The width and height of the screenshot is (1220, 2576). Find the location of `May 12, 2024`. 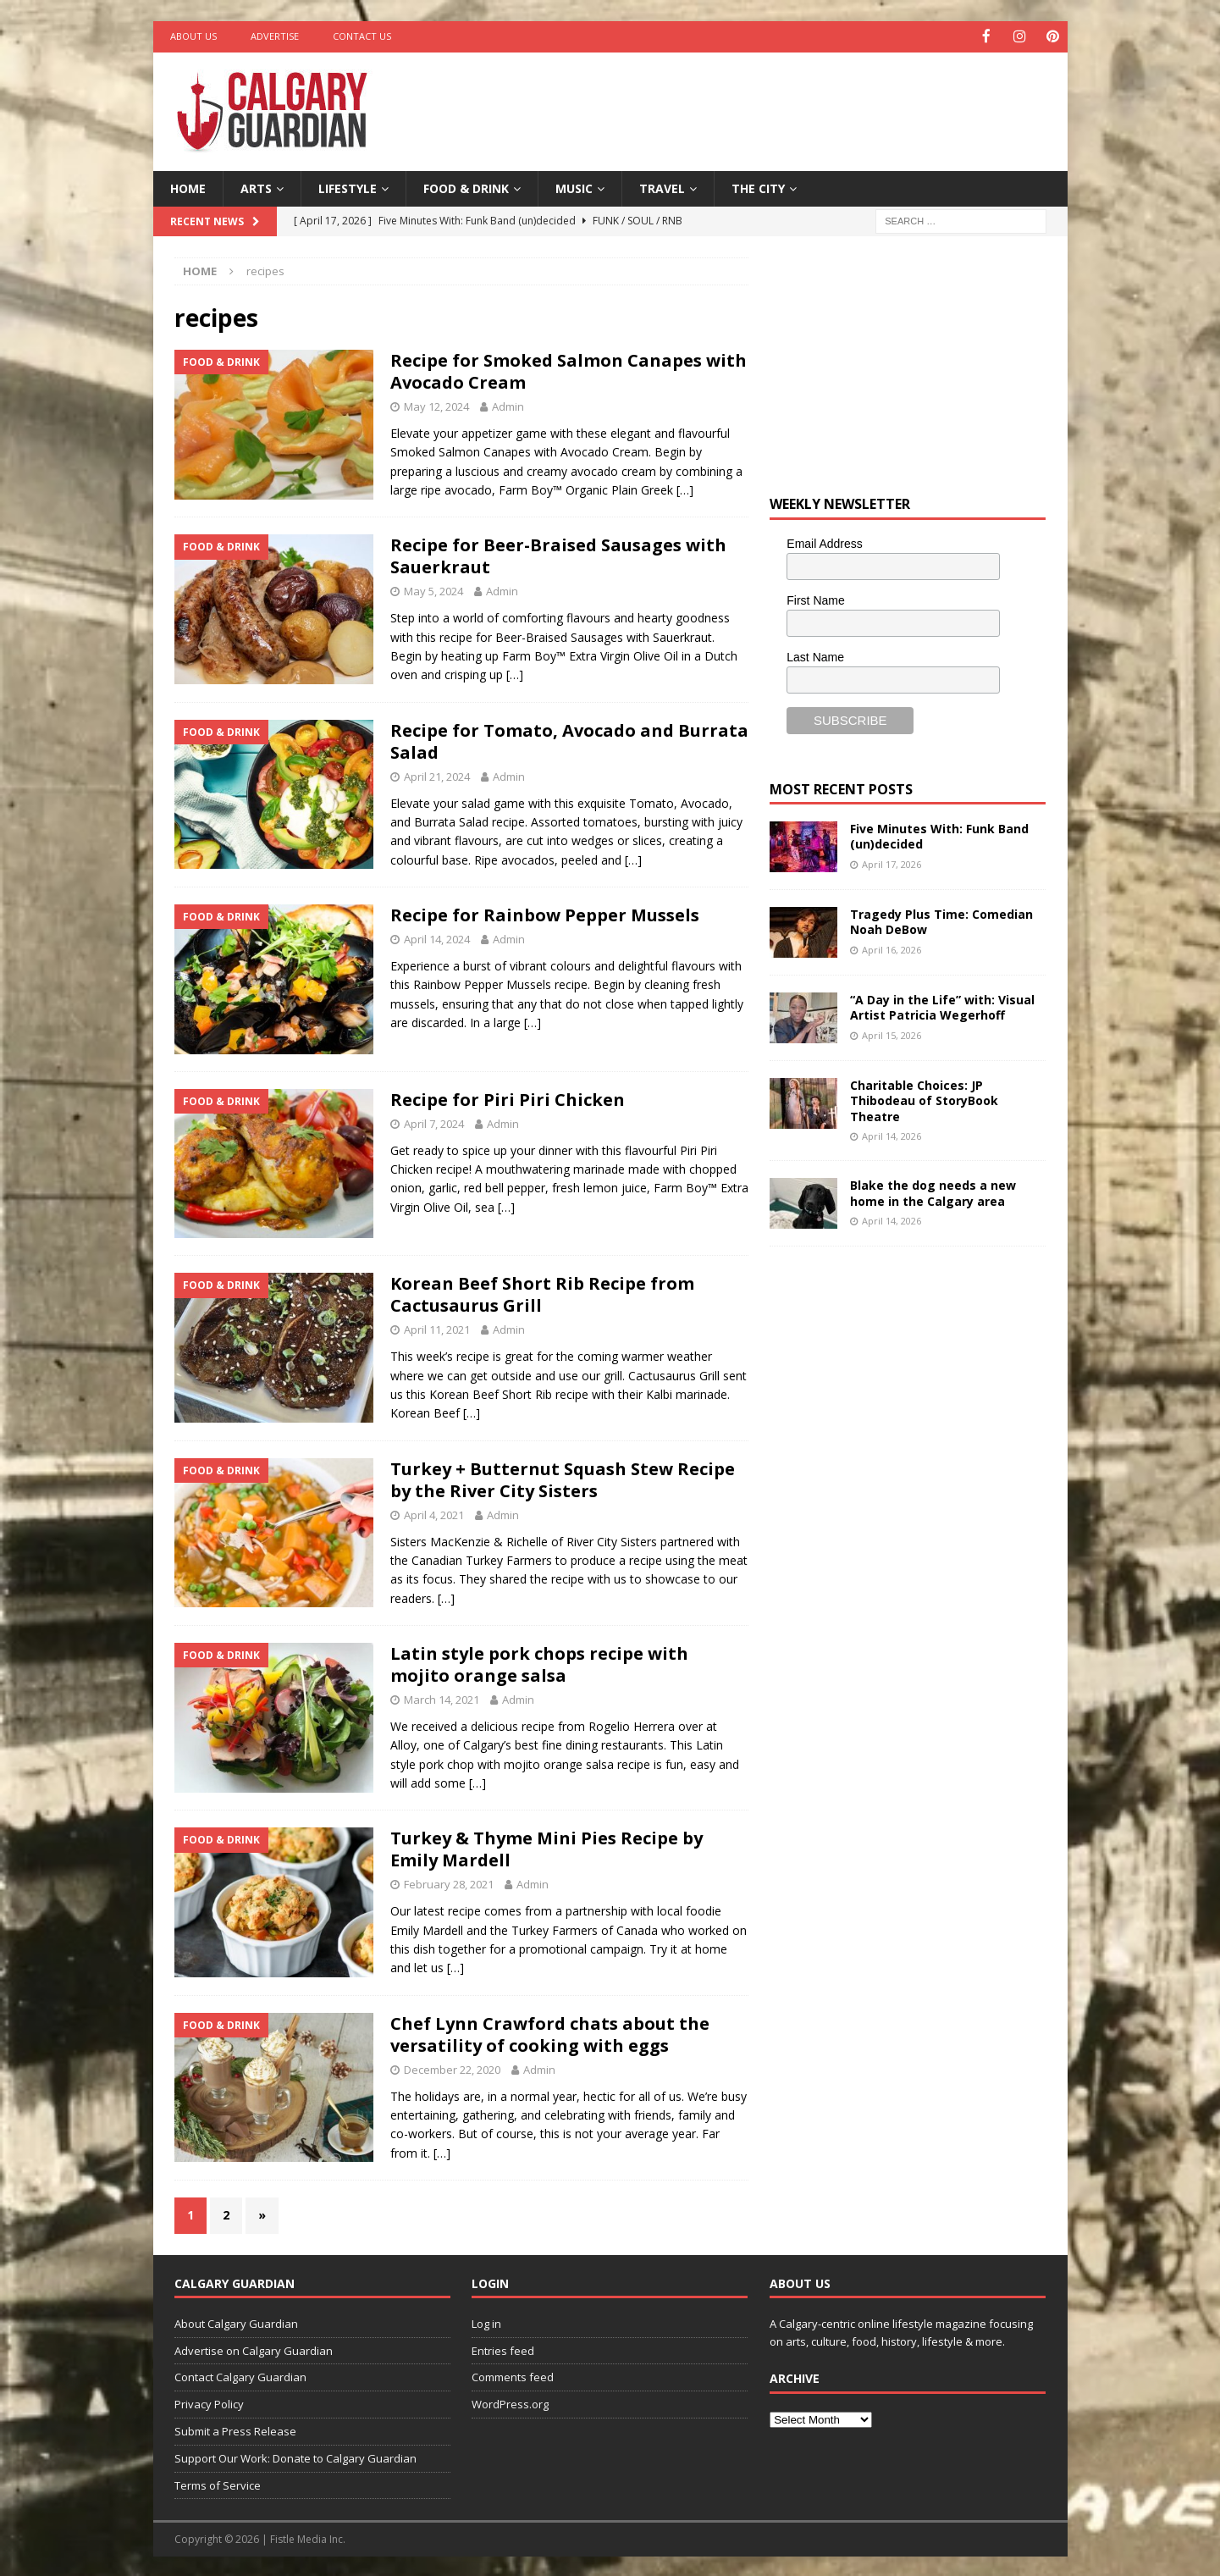

May 12, 2024 is located at coordinates (436, 405).